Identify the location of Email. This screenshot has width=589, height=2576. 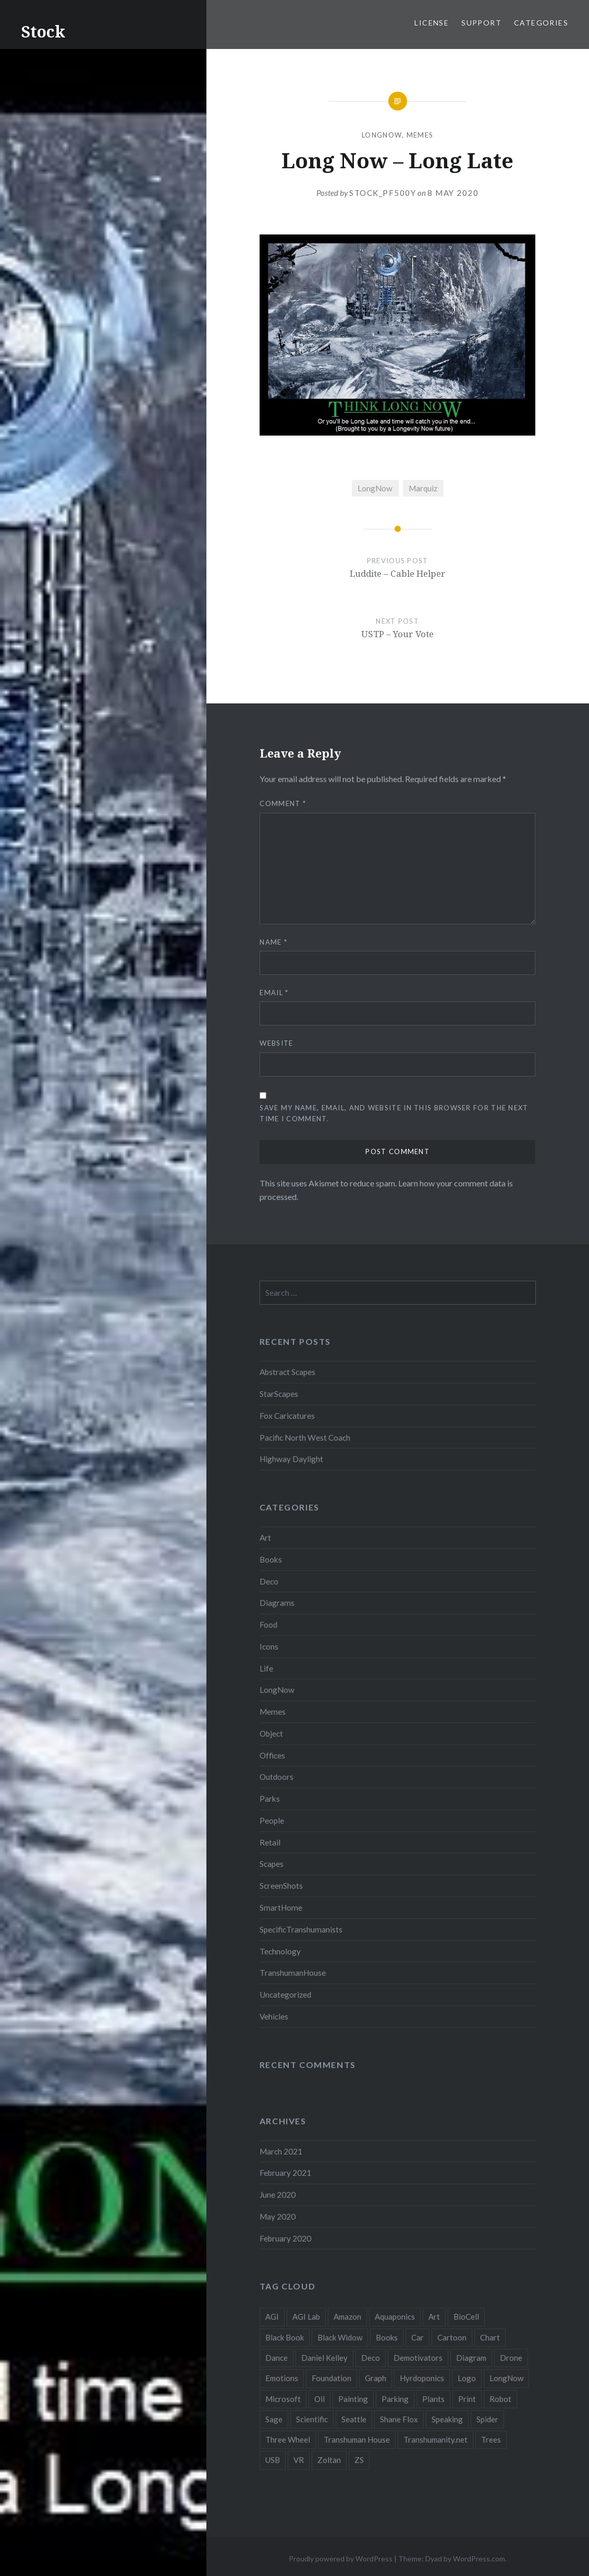
(274, 992).